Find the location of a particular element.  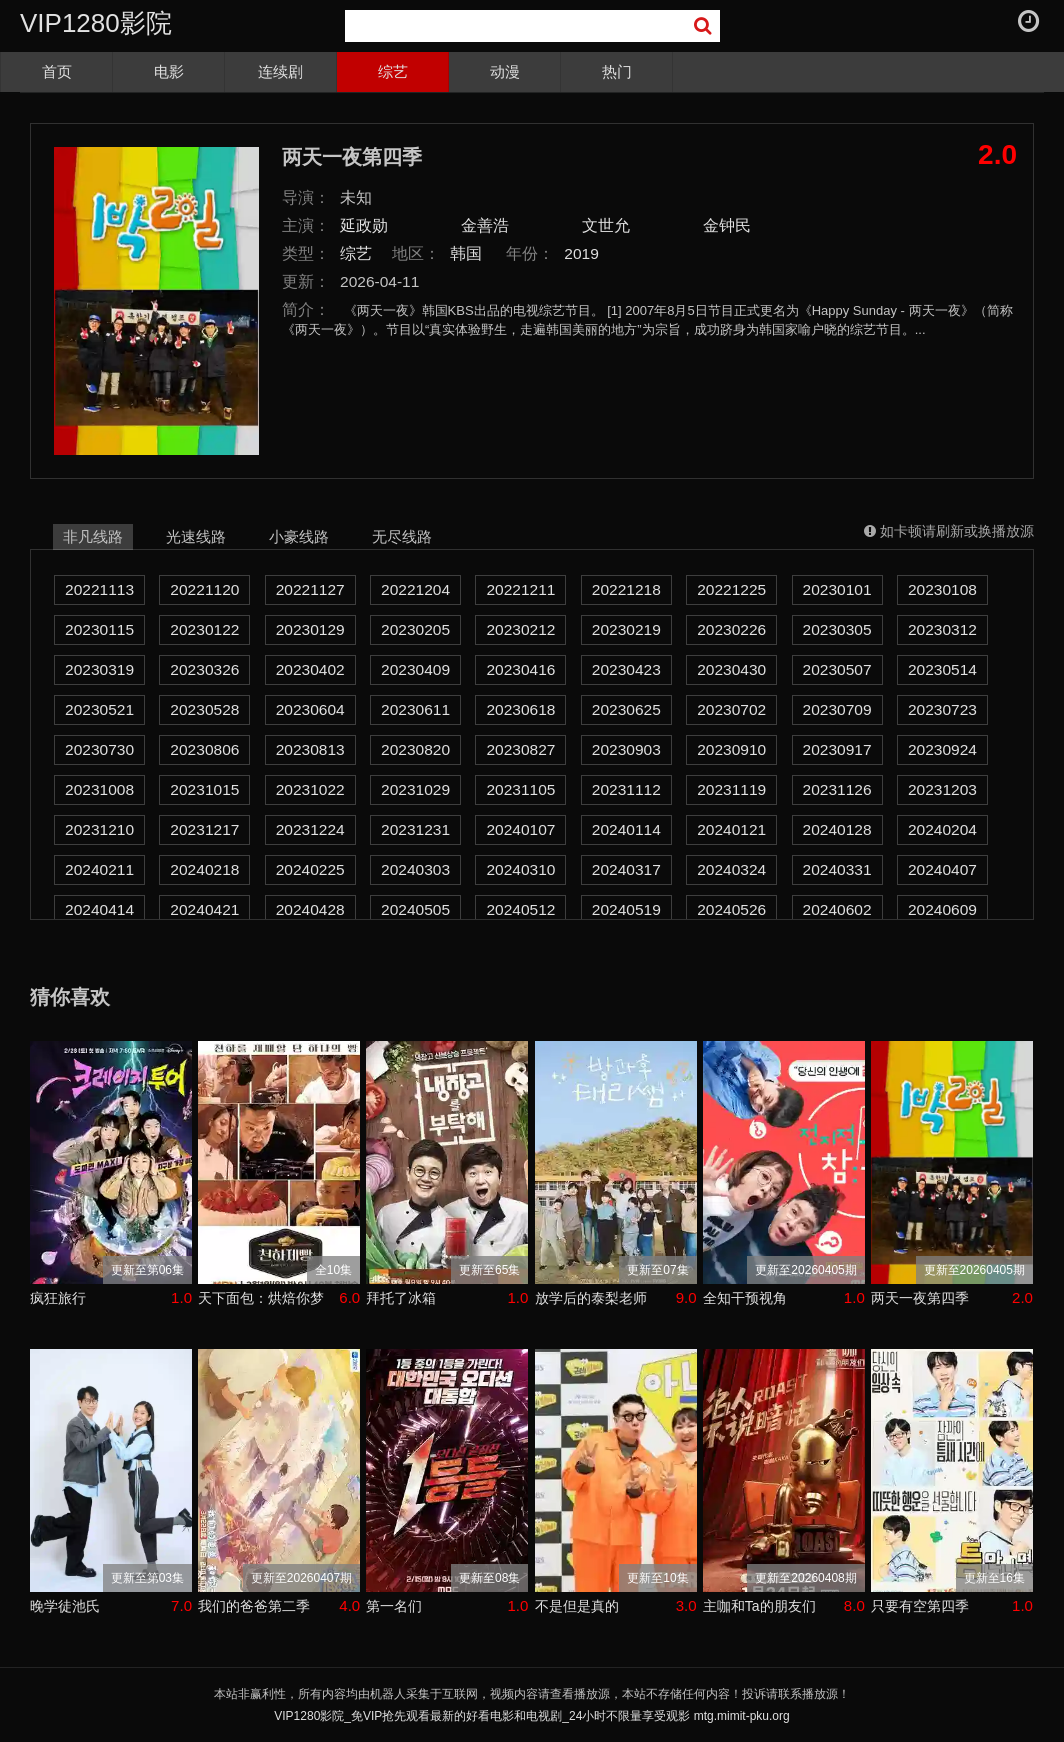

20240225 is located at coordinates (310, 869).